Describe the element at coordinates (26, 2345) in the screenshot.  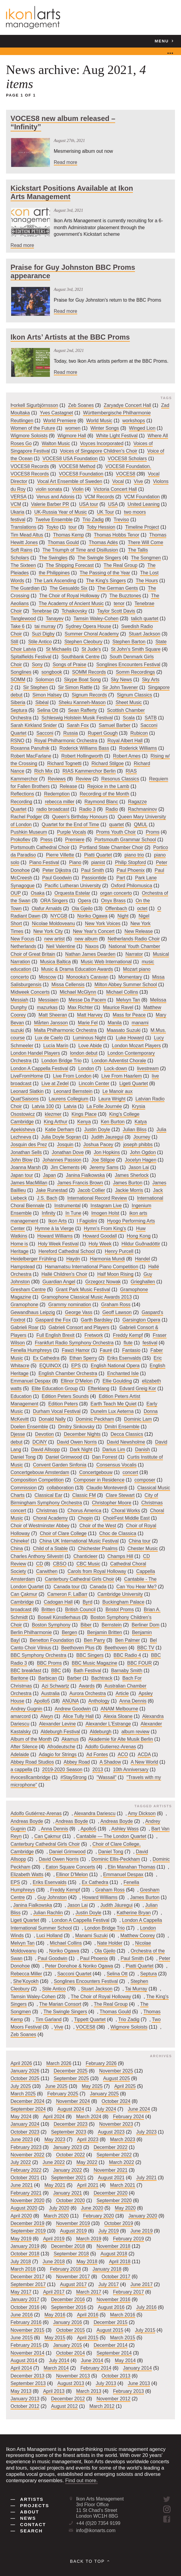
I see `February 2015` at that location.